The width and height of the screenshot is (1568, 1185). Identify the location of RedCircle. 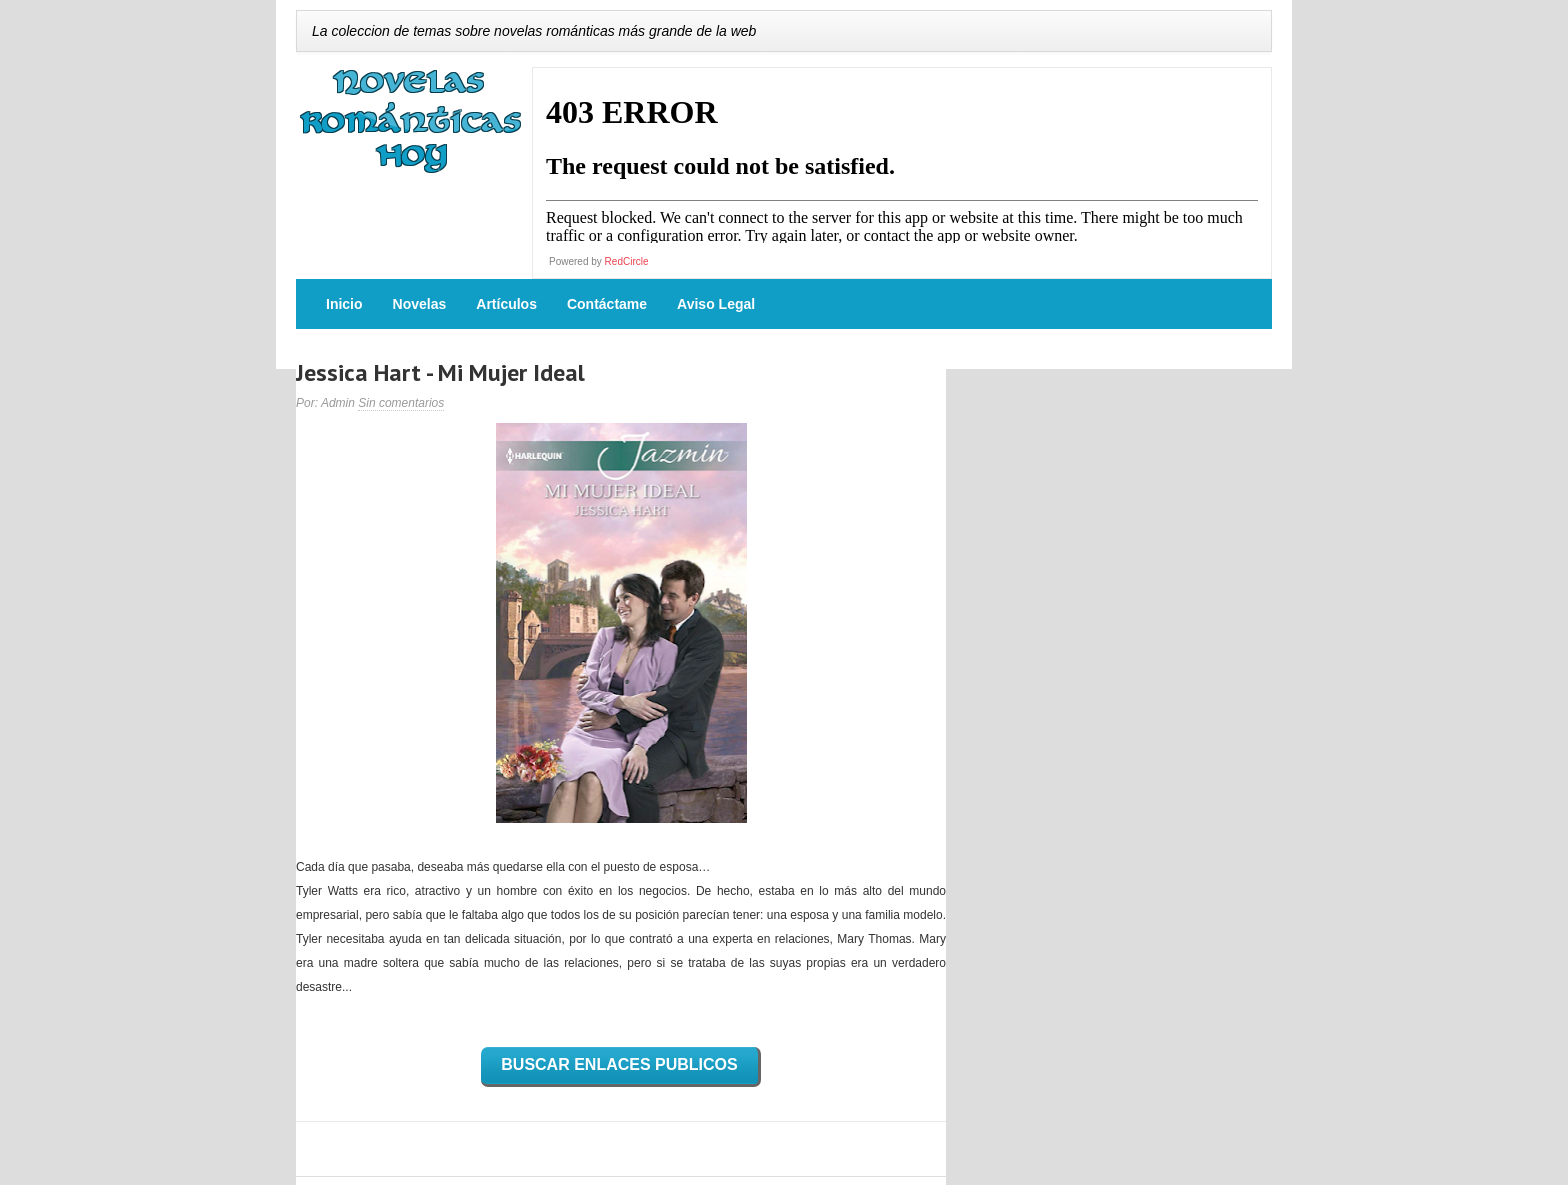
(627, 261).